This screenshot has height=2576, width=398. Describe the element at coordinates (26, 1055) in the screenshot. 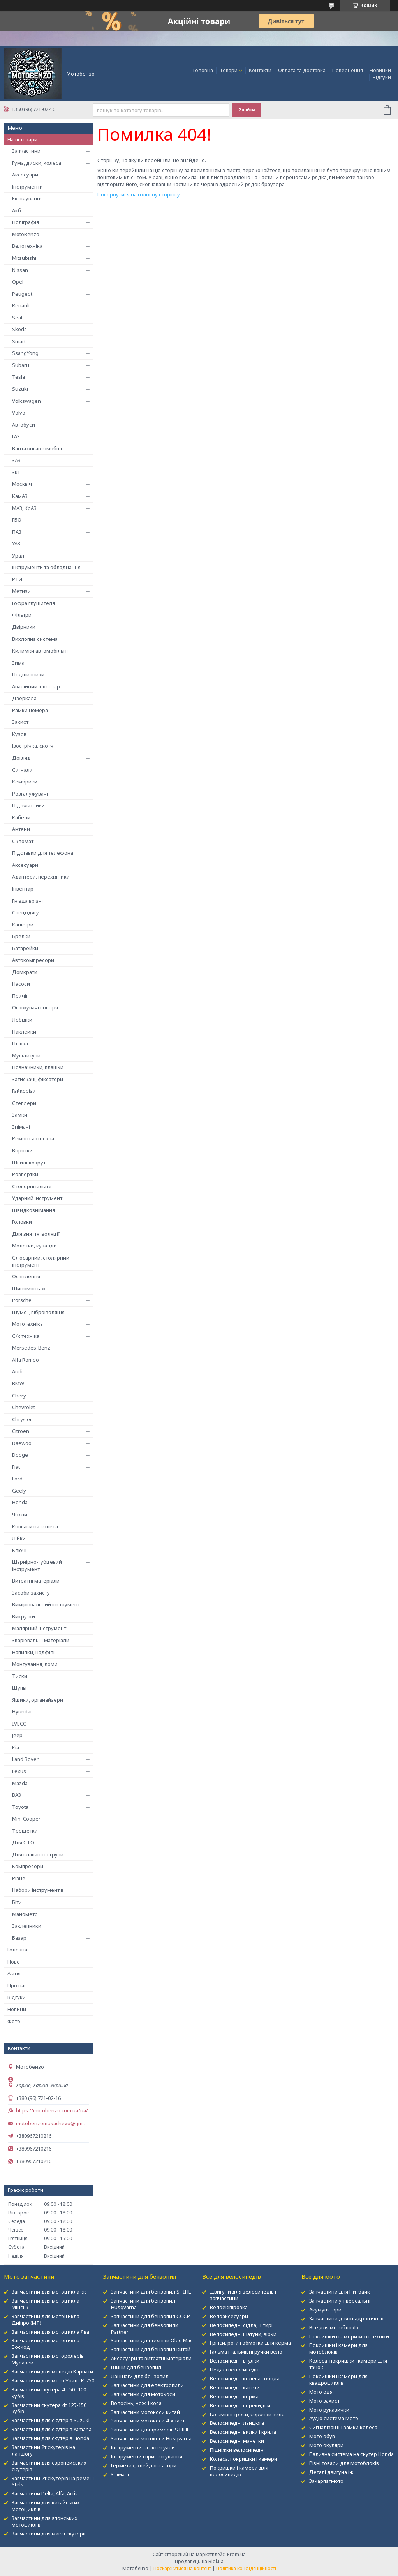

I see `Мультитули` at that location.